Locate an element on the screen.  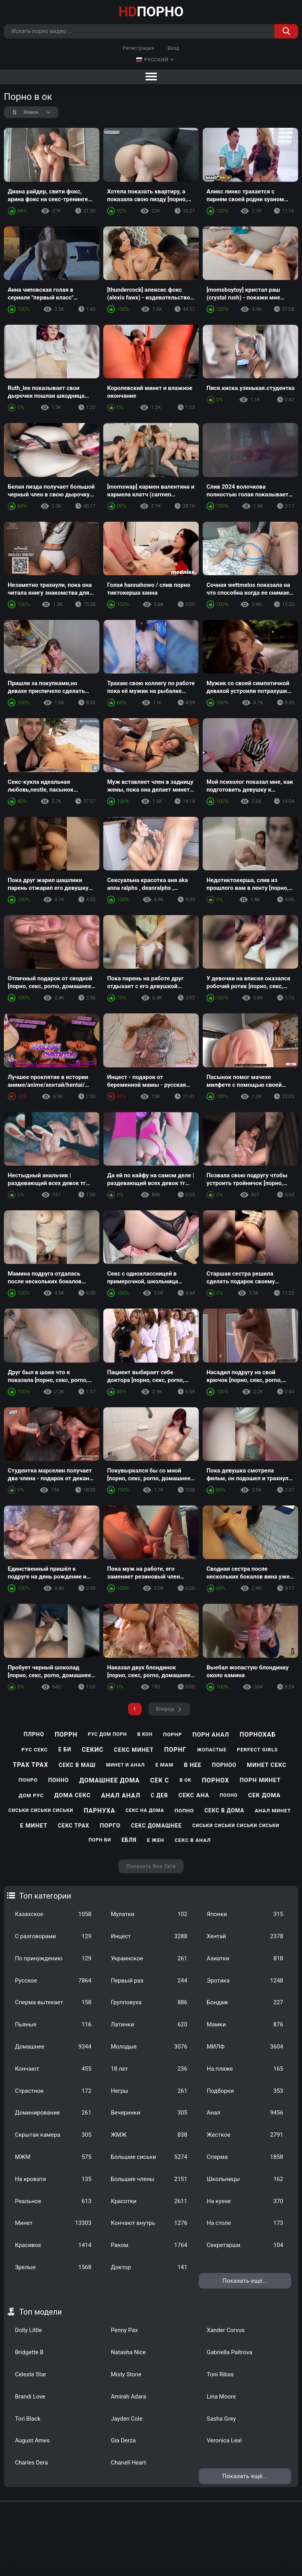
Пьяные is located at coordinates (53, 2024).